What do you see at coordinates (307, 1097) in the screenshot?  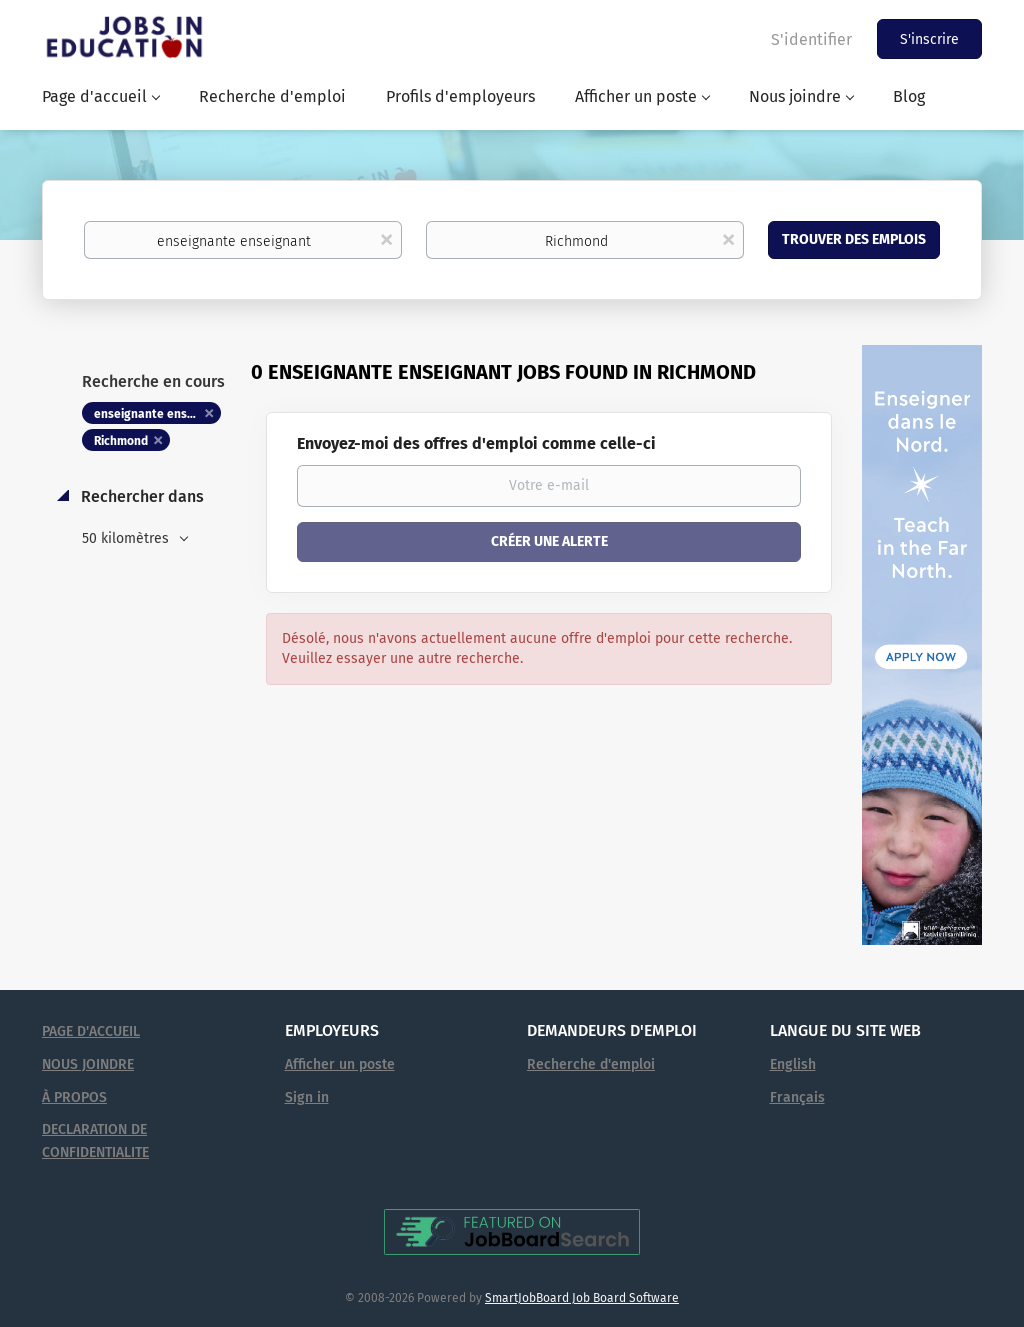 I see `Sign in` at bounding box center [307, 1097].